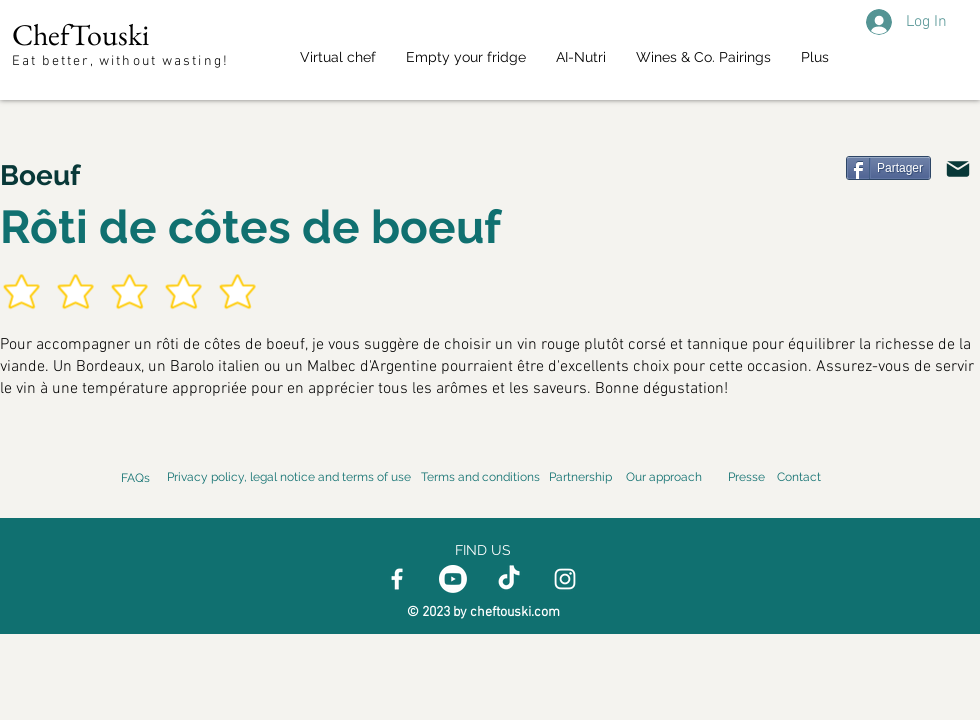 This screenshot has height=720, width=980. What do you see at coordinates (80, 34) in the screenshot?
I see `ChefTouski` at bounding box center [80, 34].